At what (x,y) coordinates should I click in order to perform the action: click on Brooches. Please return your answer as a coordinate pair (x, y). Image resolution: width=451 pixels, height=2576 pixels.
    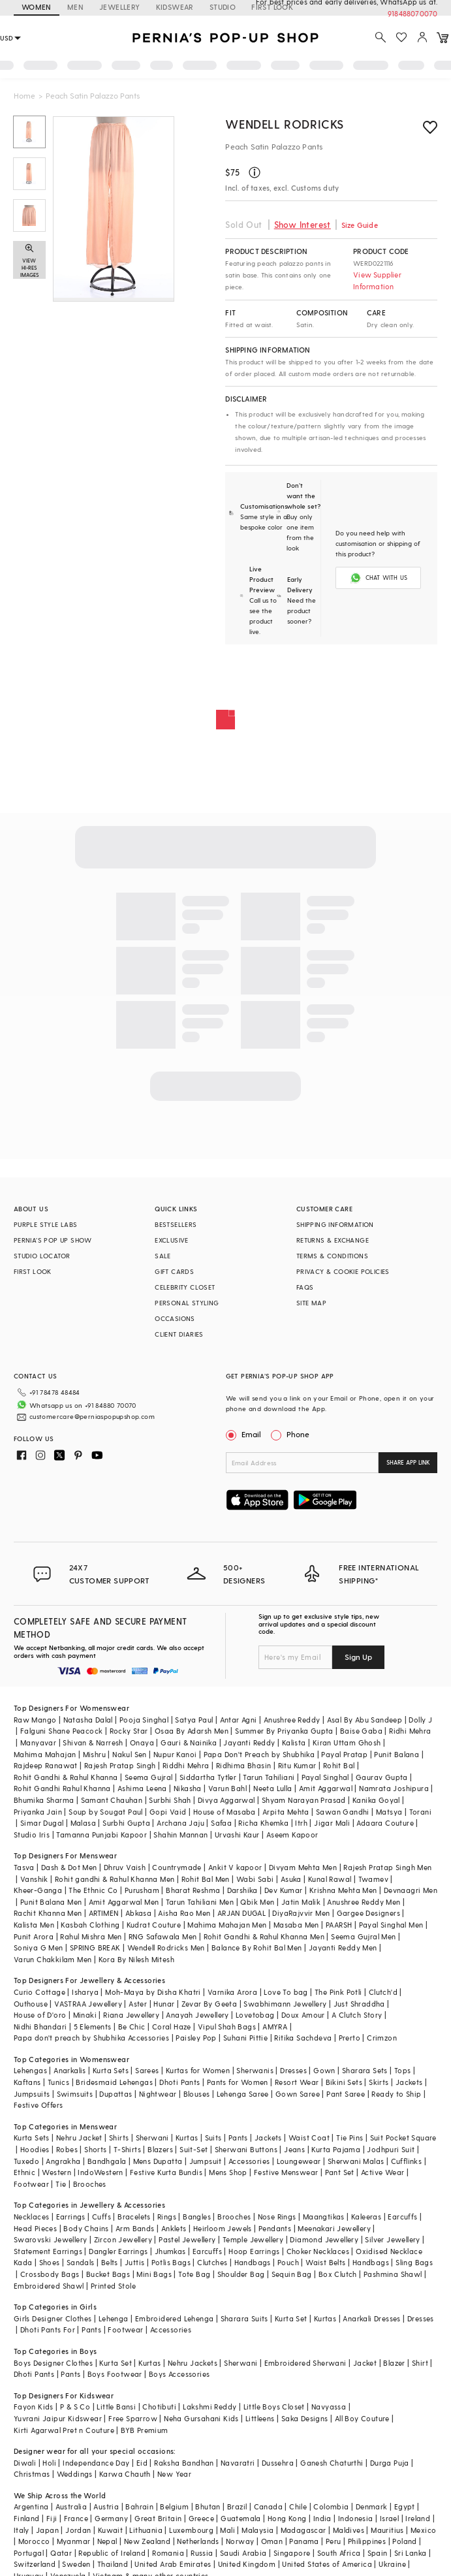
    Looking at the image, I should click on (89, 2184).